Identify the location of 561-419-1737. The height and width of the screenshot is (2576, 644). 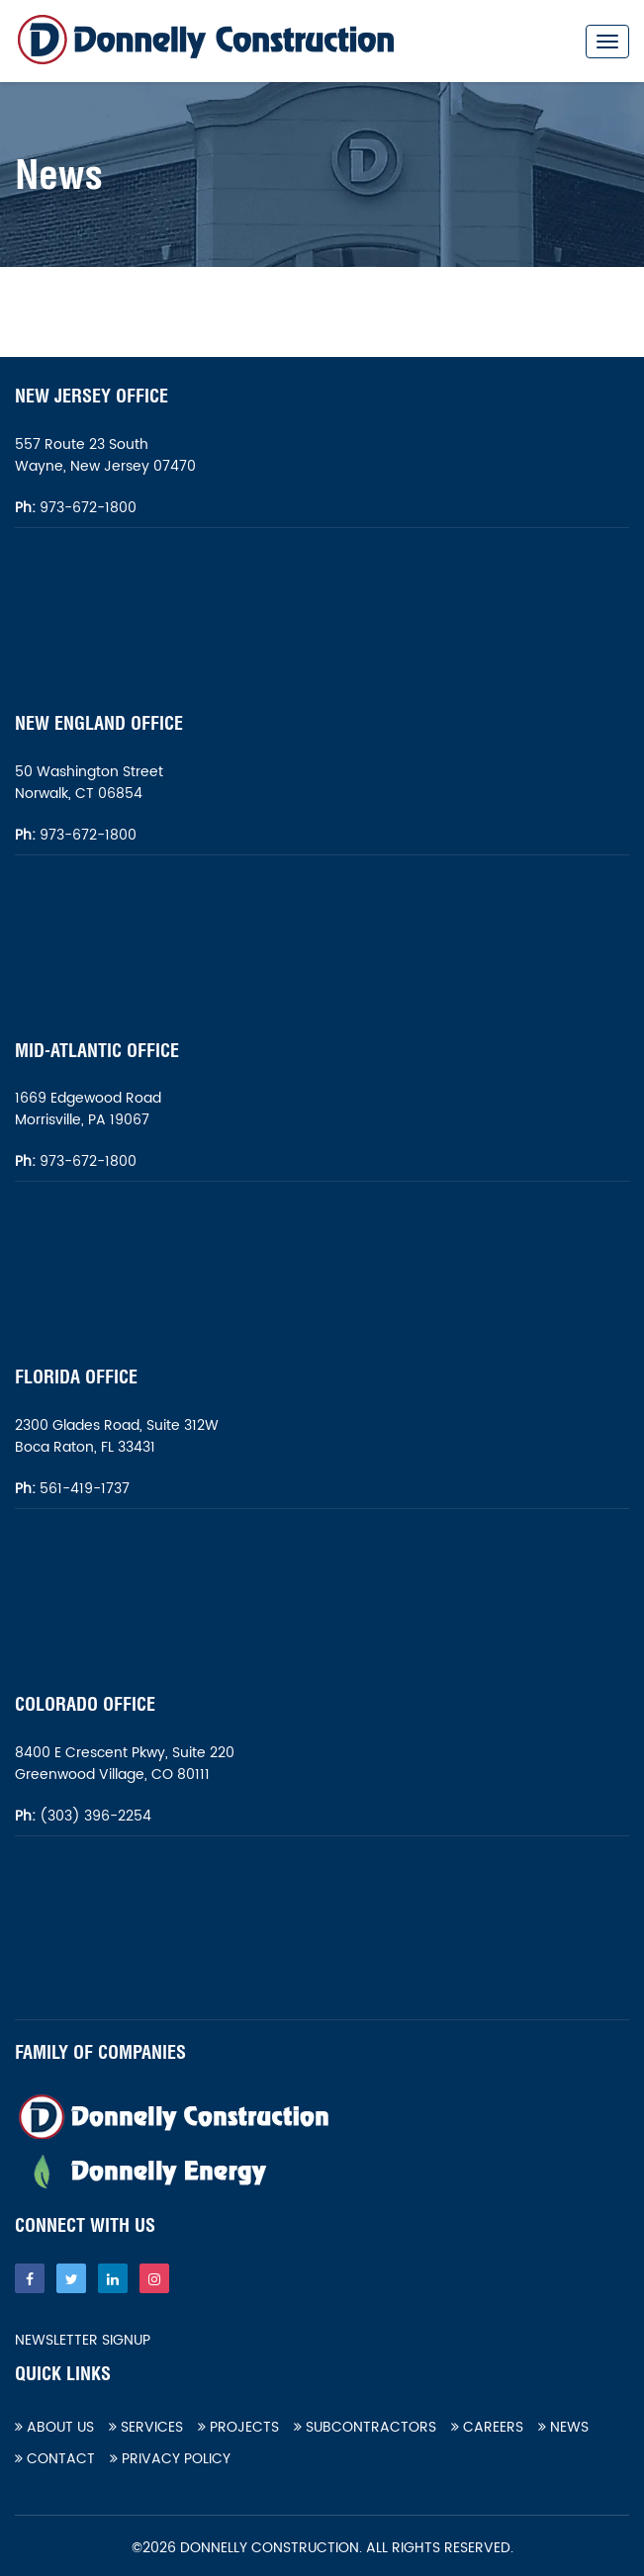
(85, 1488).